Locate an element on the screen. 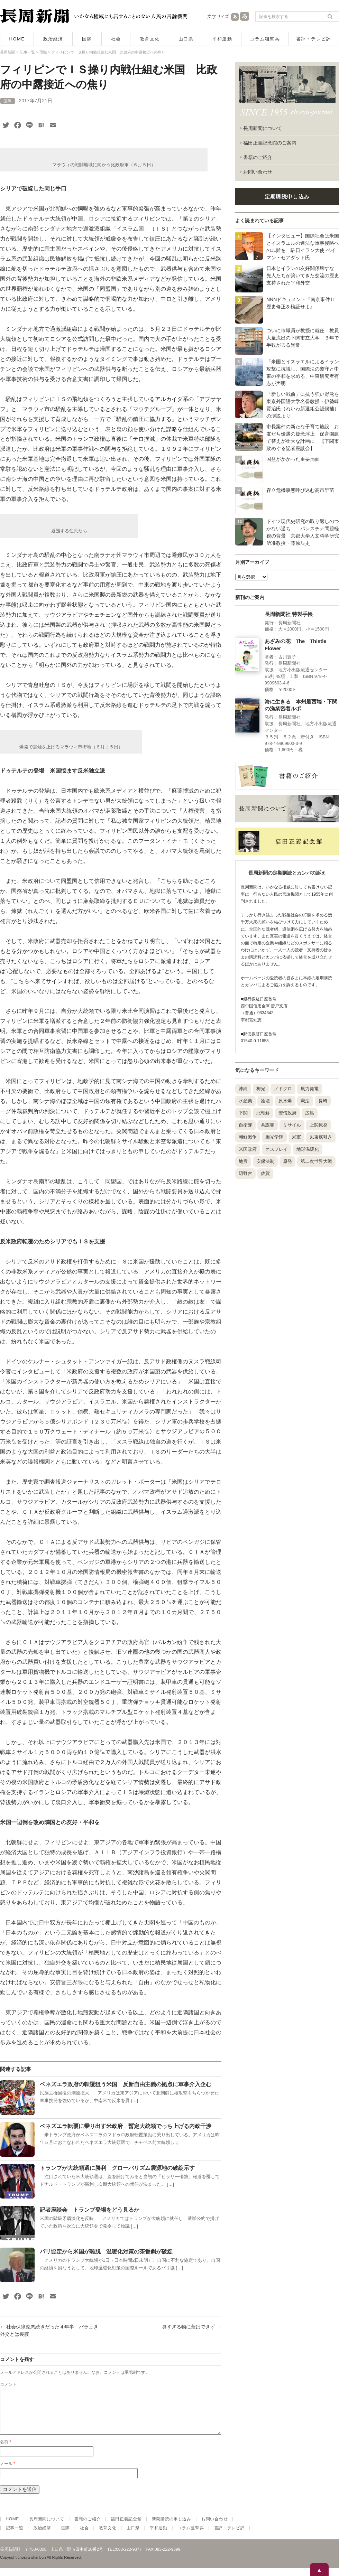 The image size is (339, 2576). ついに市職員が教授に就任 教員大量流出の下関市立大学 ３年で半数が去る異常 is located at coordinates (302, 338).